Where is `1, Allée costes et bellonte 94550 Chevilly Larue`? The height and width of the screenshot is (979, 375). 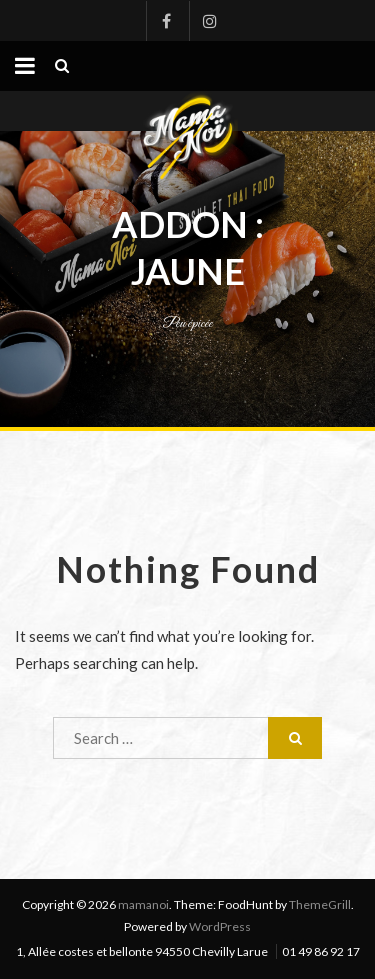 1, Allée costes et bellonte 94550 Chevilly Larue is located at coordinates (142, 951).